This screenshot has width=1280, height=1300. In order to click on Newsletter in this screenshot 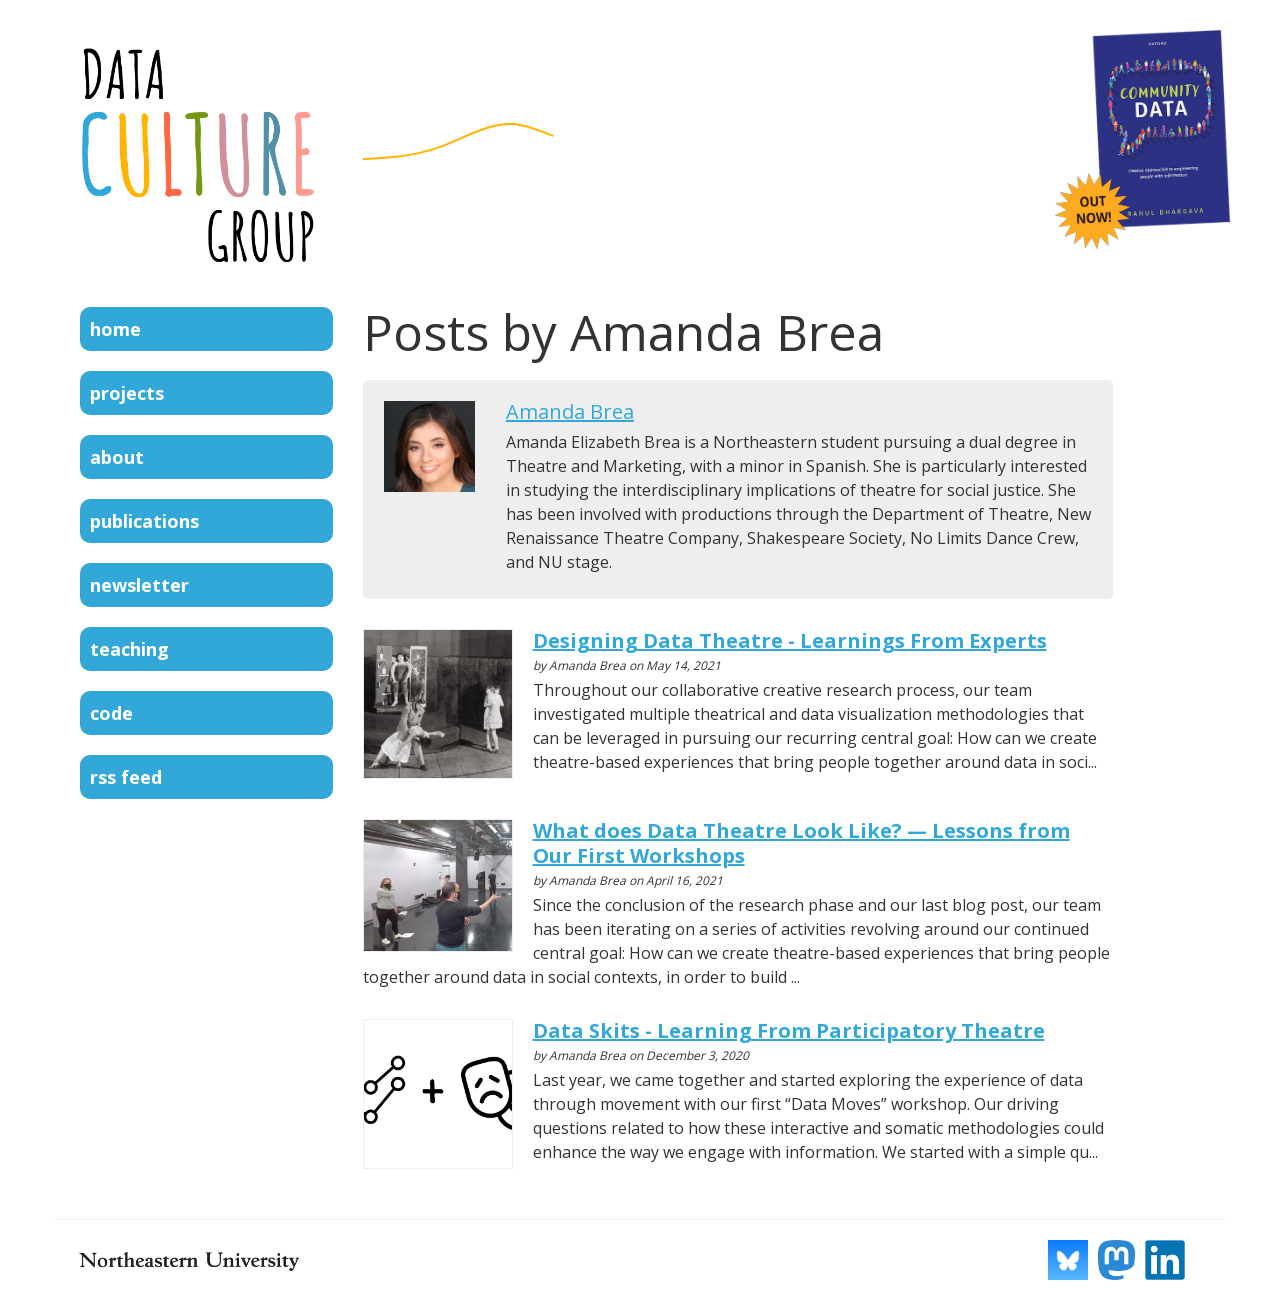, I will do `click(139, 585)`.